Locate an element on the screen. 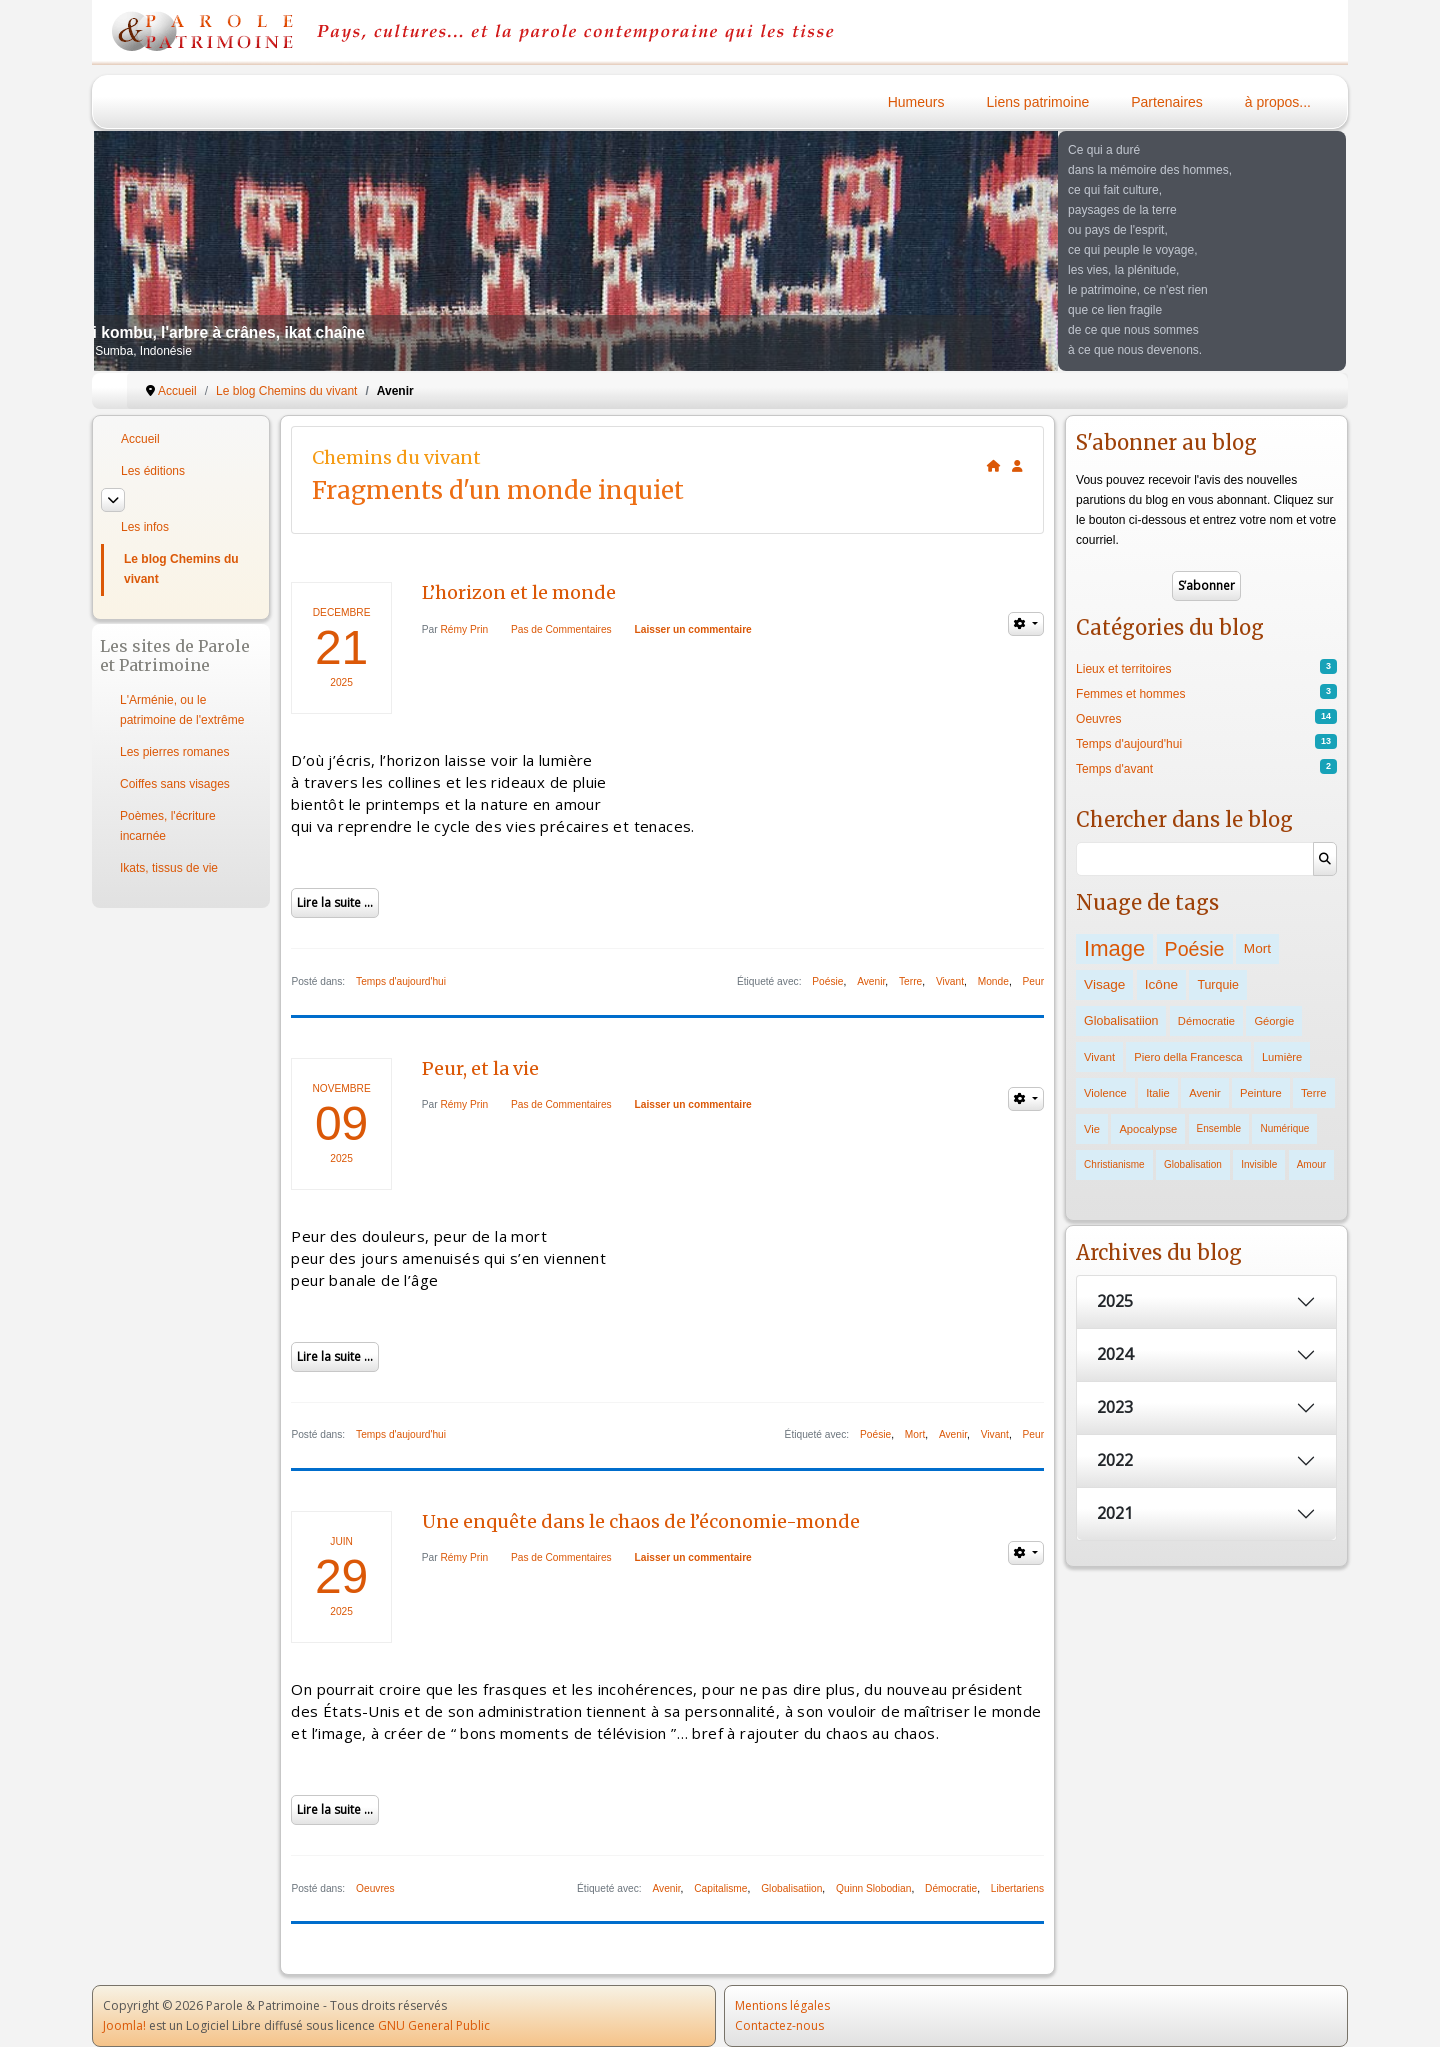 Image resolution: width=1440 pixels, height=2047 pixels. Avenir is located at coordinates (871, 981).